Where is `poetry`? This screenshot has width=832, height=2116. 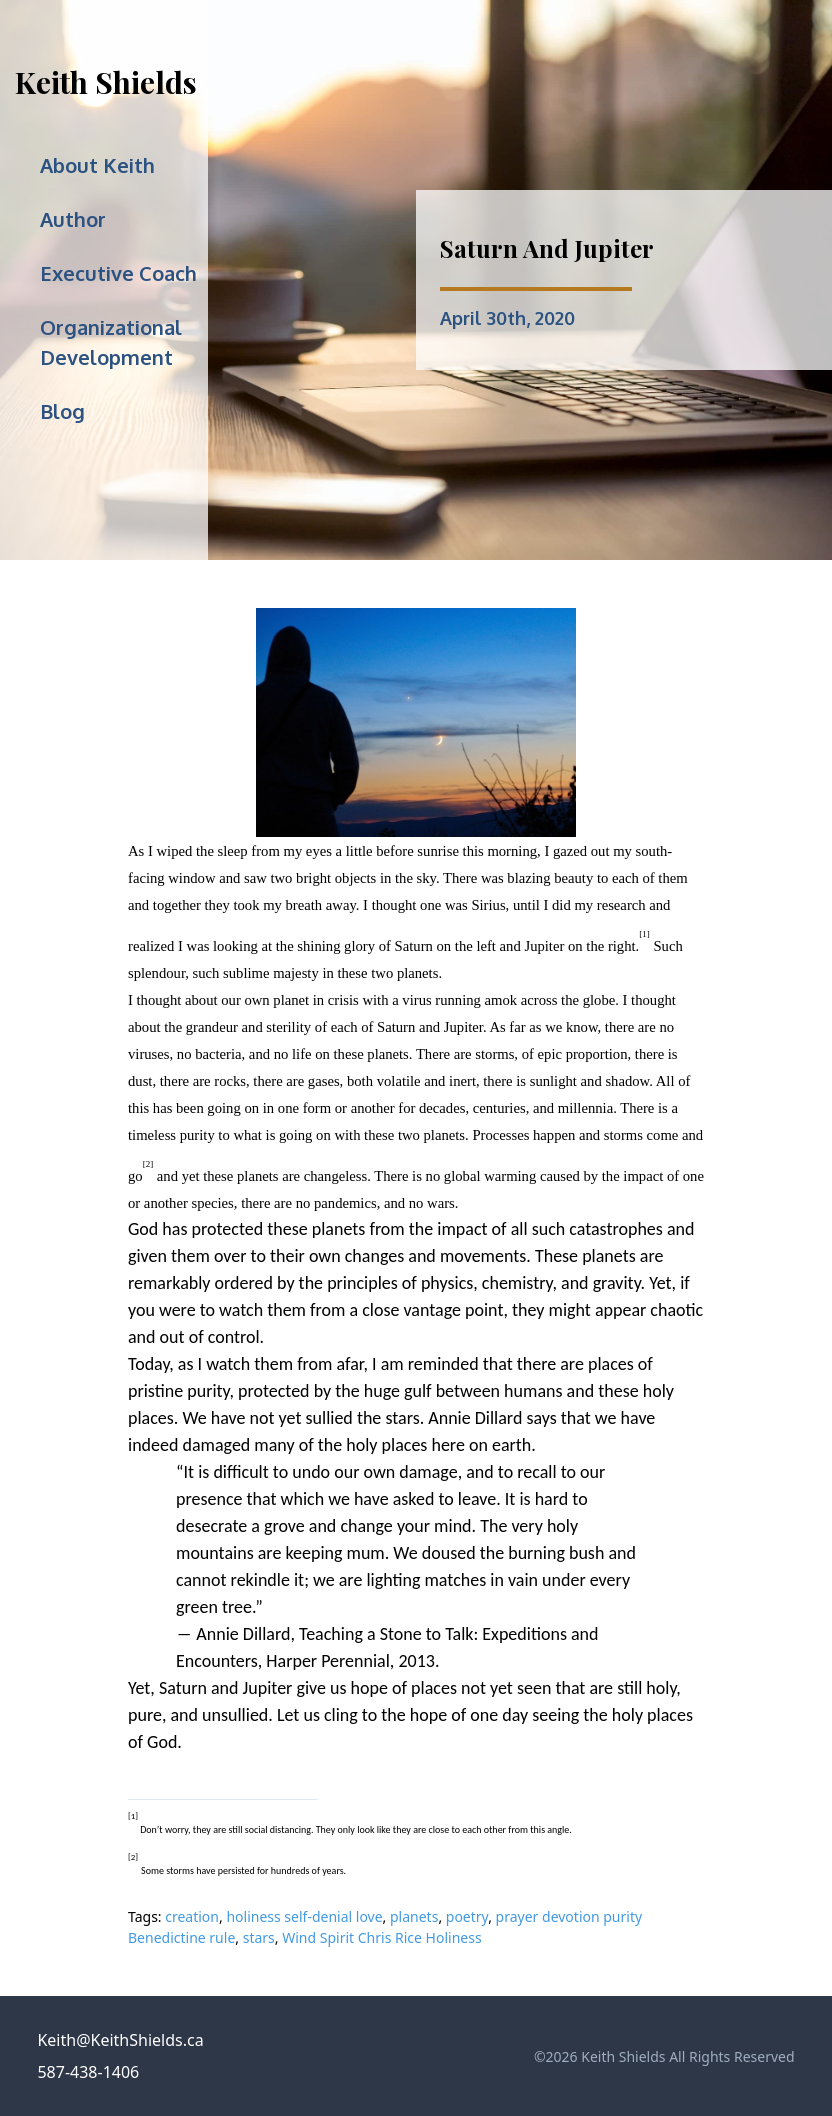 poetry is located at coordinates (467, 1916).